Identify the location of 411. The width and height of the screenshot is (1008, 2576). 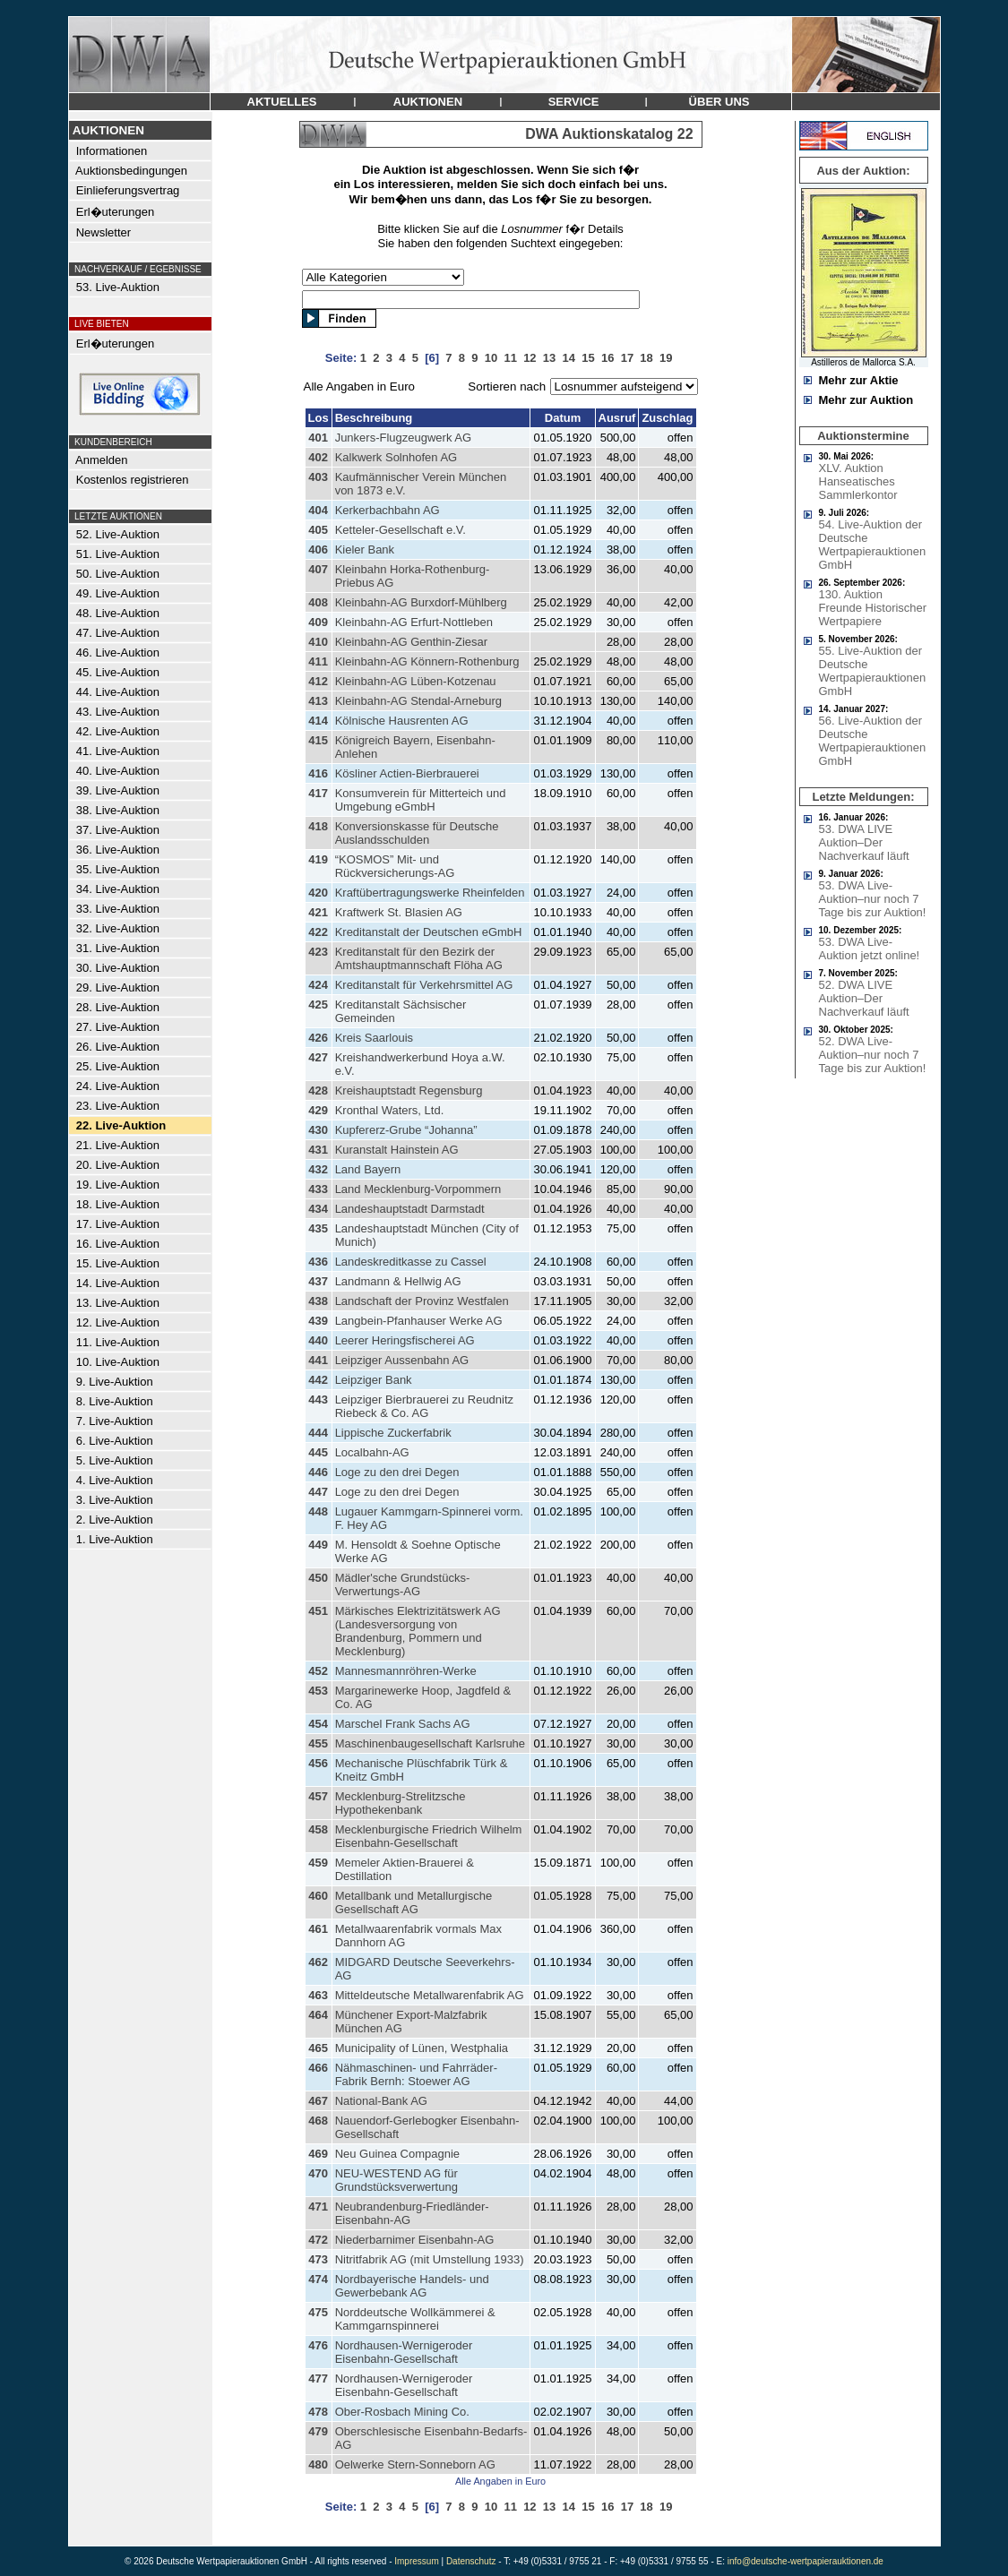
(318, 661).